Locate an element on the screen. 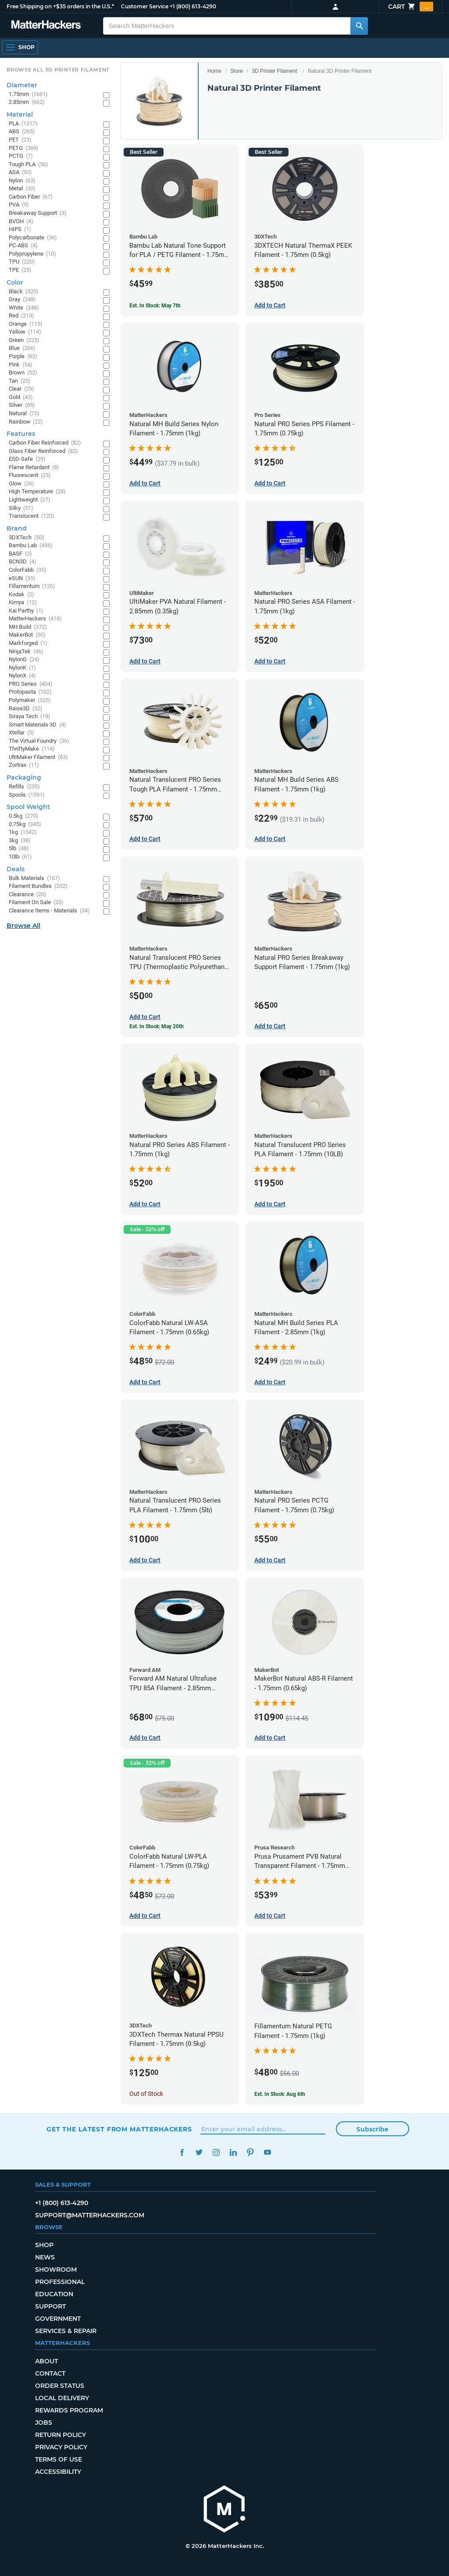 Image resolution: width=449 pixels, height=2576 pixels. Tan is located at coordinates (20, 381).